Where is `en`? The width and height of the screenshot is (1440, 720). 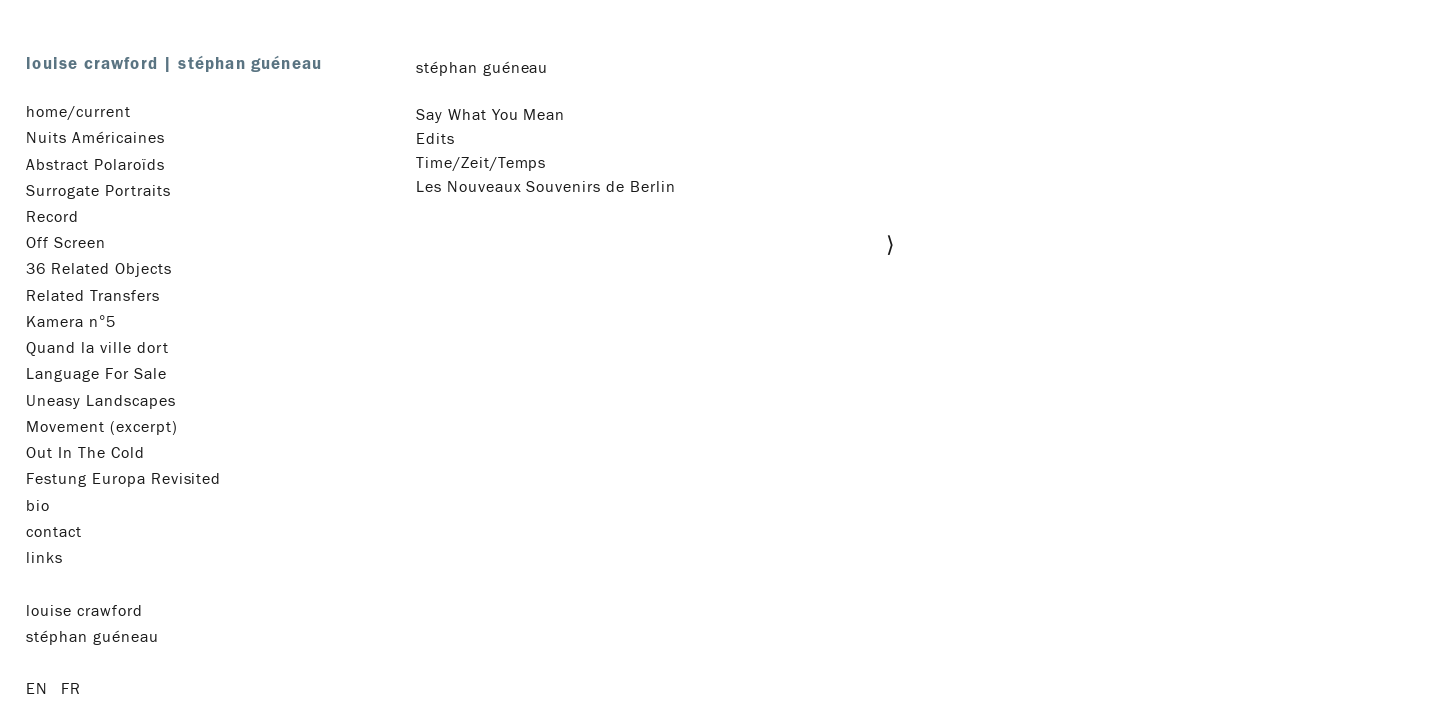 en is located at coordinates (37, 689).